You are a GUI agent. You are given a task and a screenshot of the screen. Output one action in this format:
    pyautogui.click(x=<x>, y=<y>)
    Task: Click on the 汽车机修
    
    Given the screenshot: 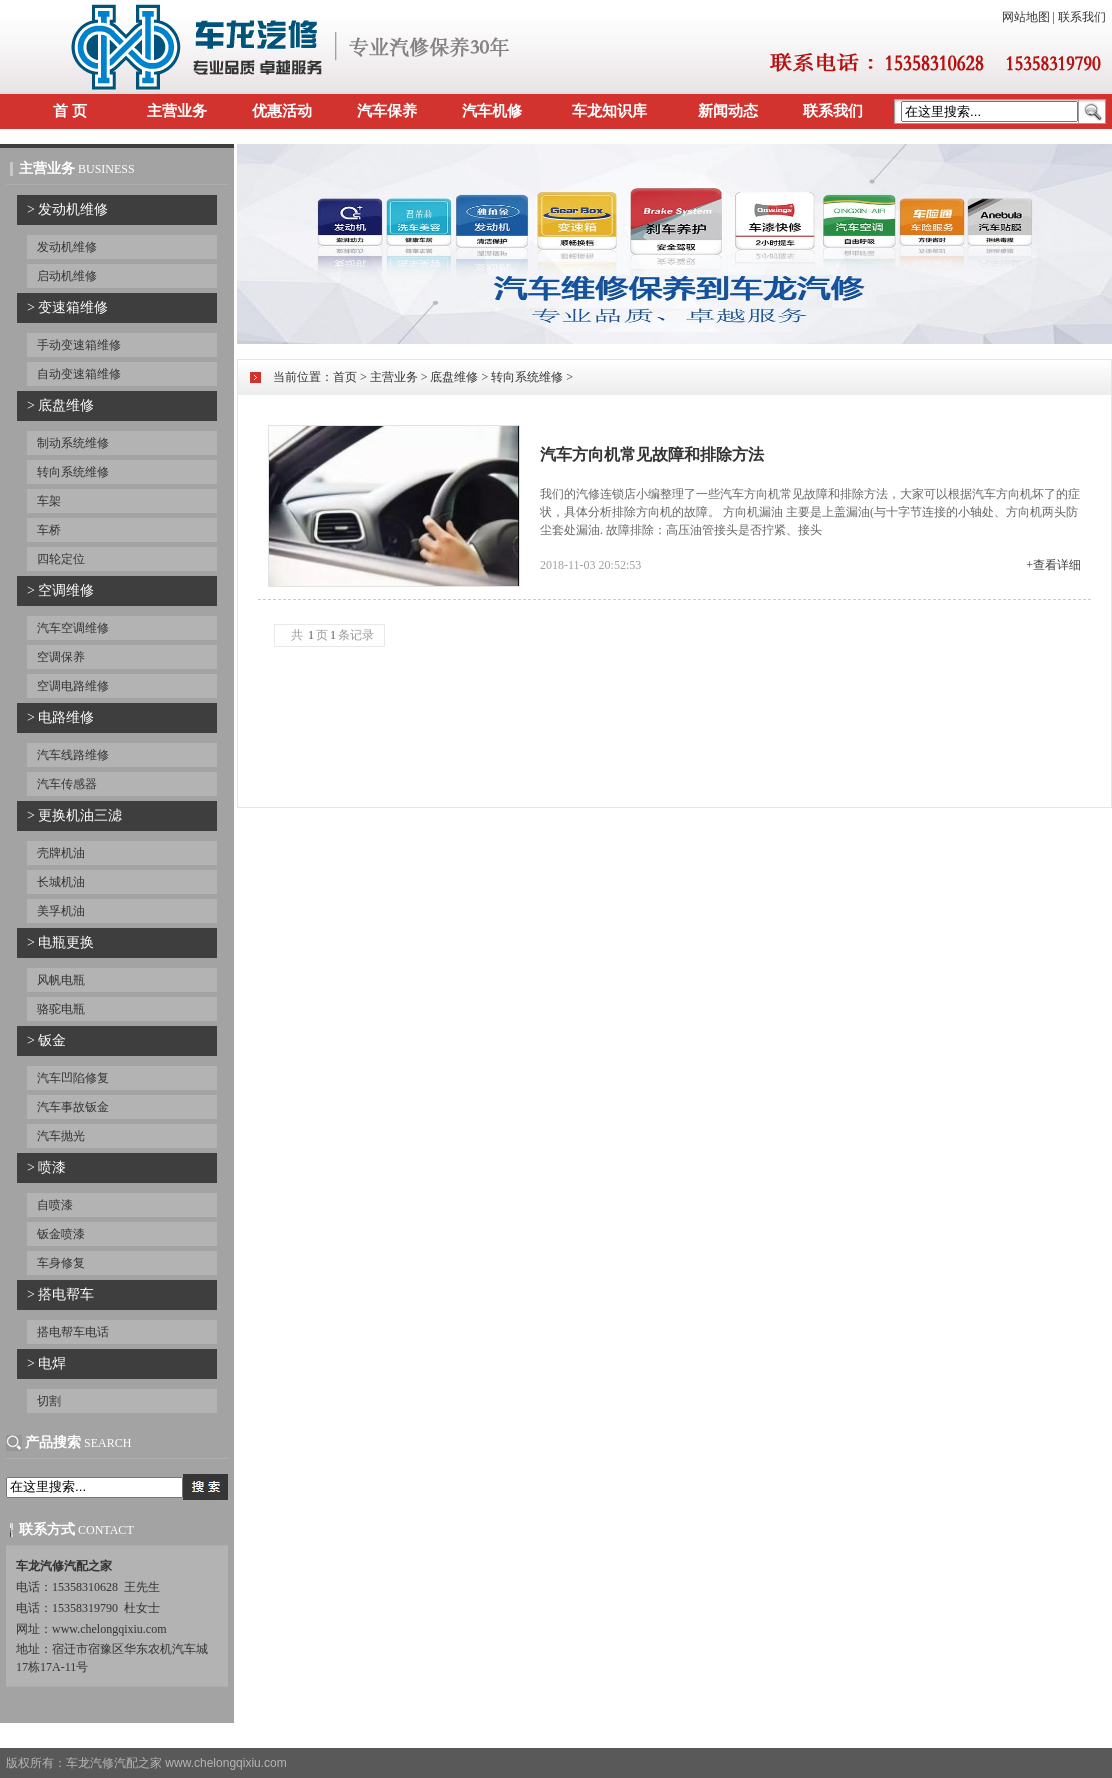 What is the action you would take?
    pyautogui.click(x=492, y=111)
    